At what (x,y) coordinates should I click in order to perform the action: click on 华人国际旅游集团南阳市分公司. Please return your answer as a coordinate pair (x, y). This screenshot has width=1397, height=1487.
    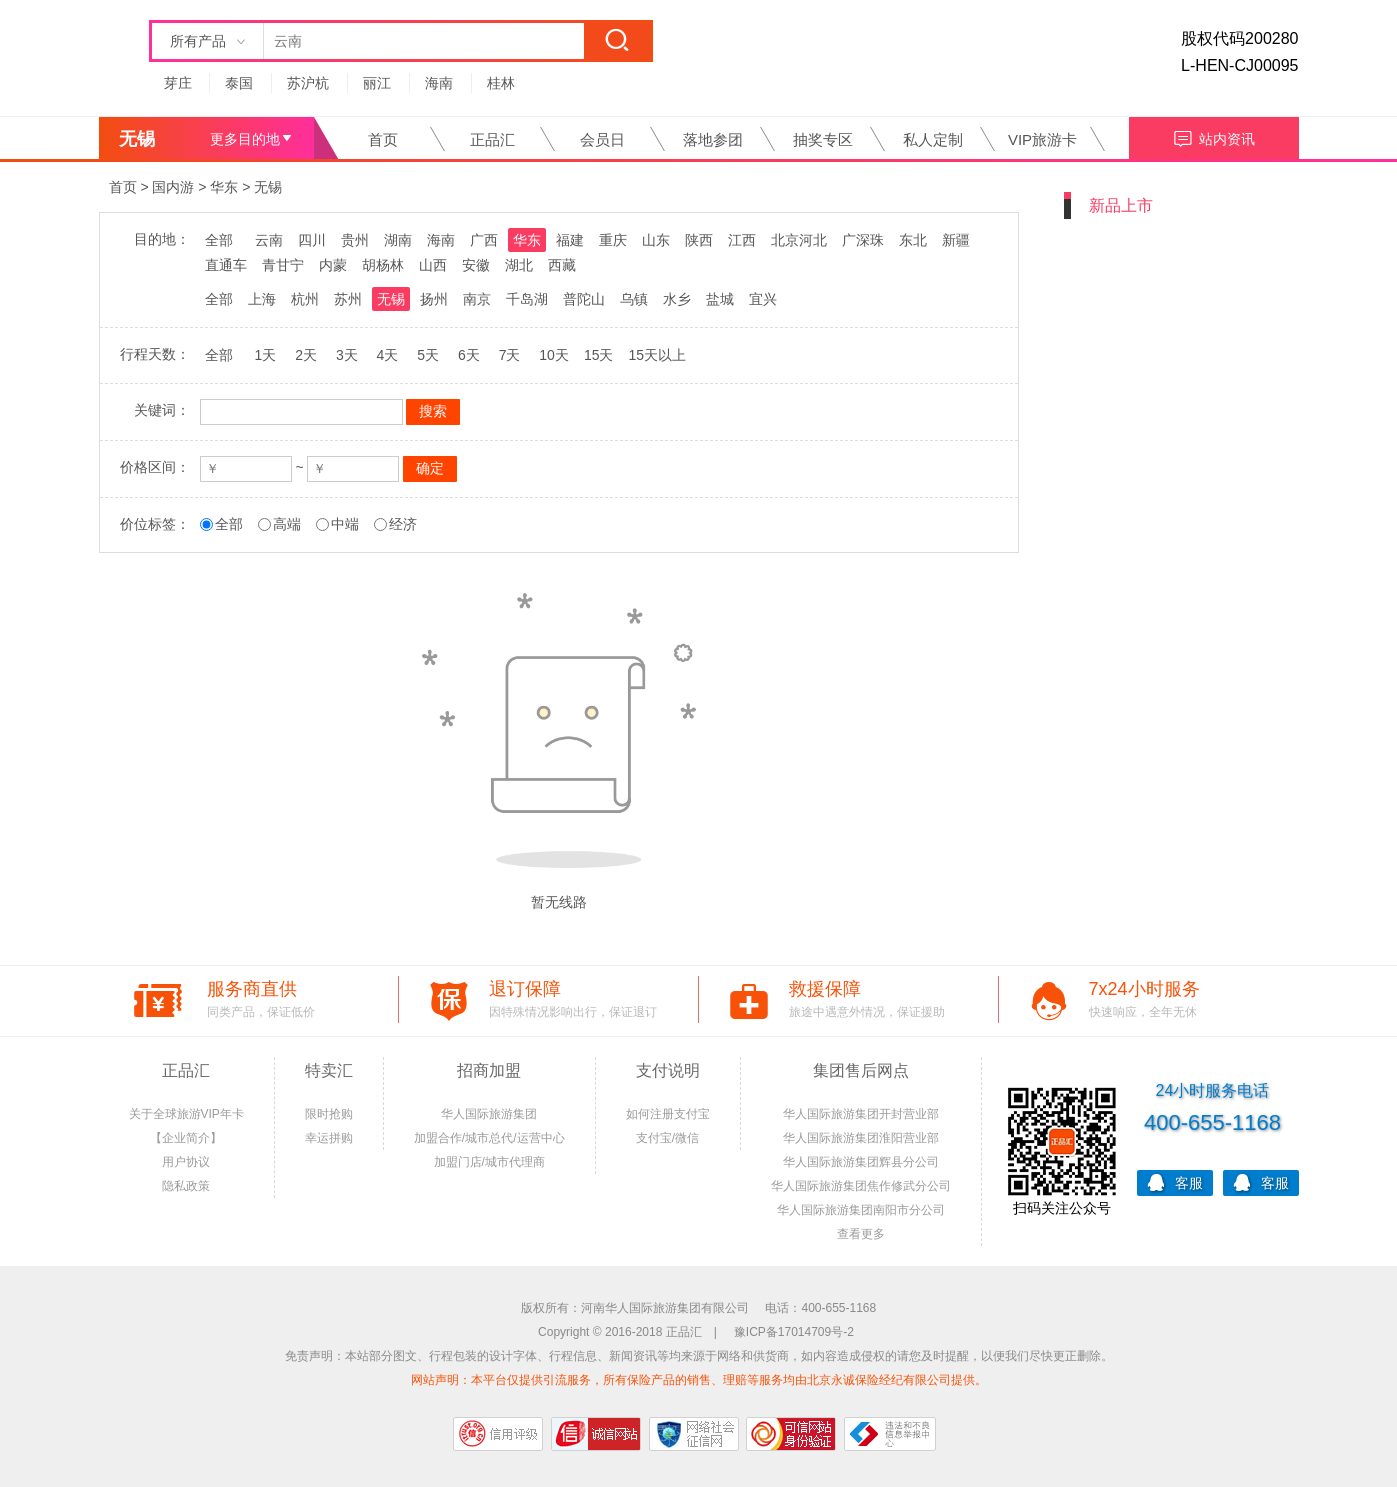
    Looking at the image, I should click on (861, 1210).